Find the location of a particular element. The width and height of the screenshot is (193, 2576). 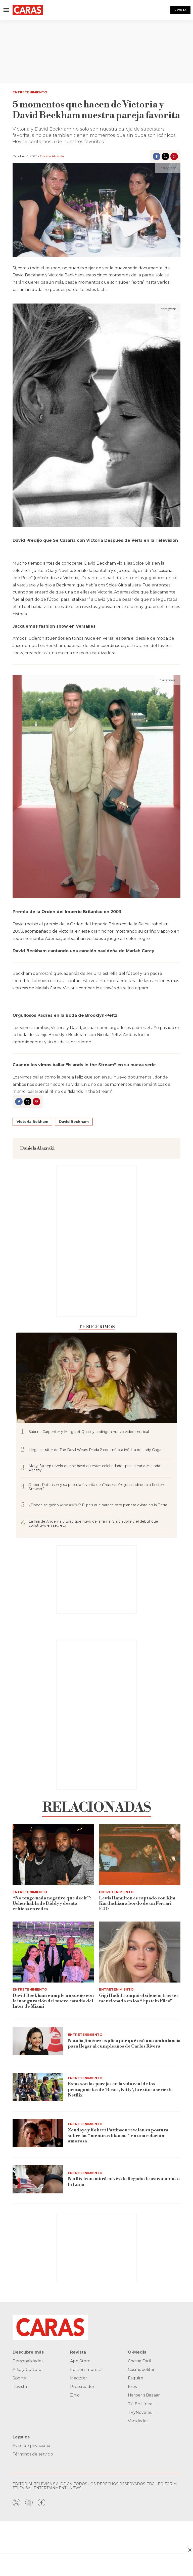

[Natalia Jiménez explica por qué usó una ambulancia para llegar al cumpleaños de Carlos Rivera] is located at coordinates (38, 2041).